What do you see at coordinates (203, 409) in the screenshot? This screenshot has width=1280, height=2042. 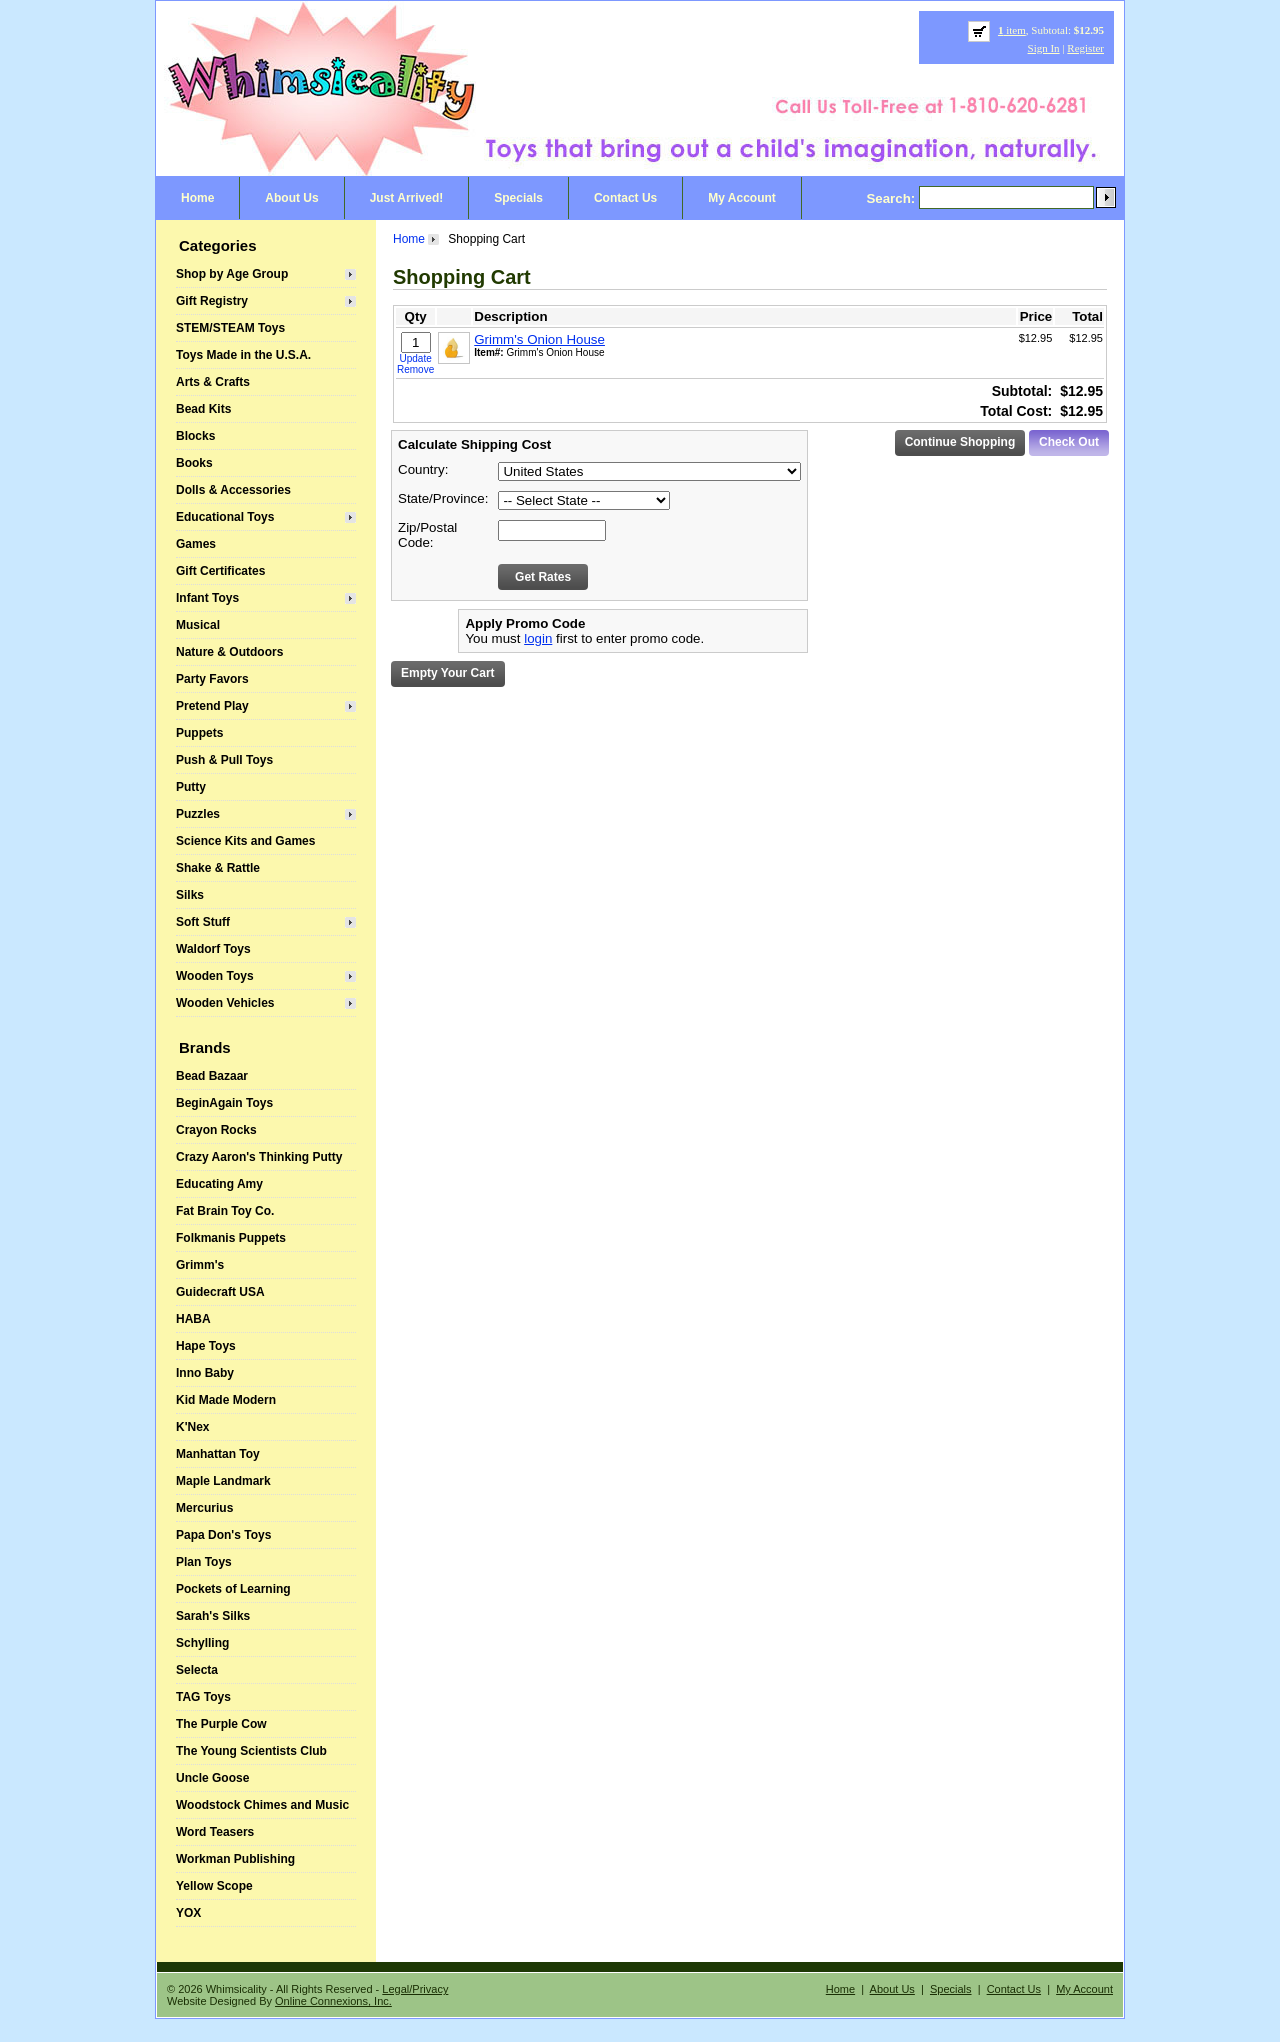 I see `Bead Kits` at bounding box center [203, 409].